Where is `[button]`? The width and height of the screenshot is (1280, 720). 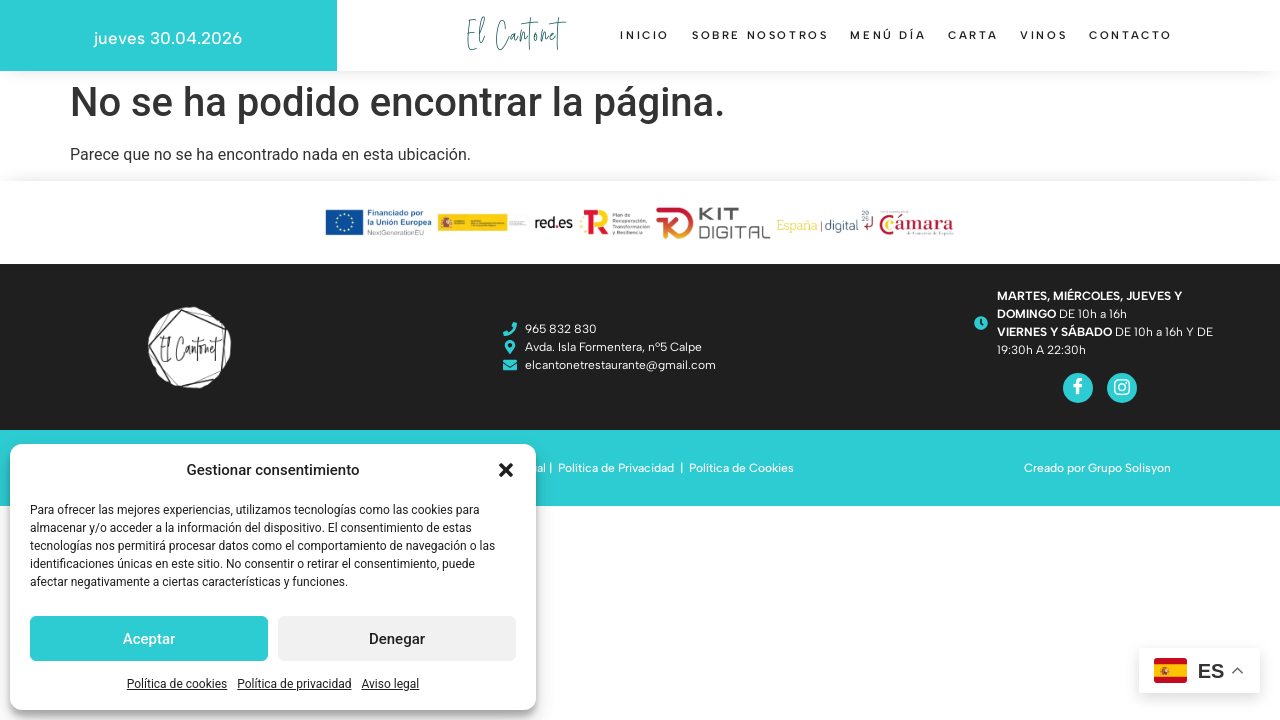
[button] is located at coordinates (506, 470).